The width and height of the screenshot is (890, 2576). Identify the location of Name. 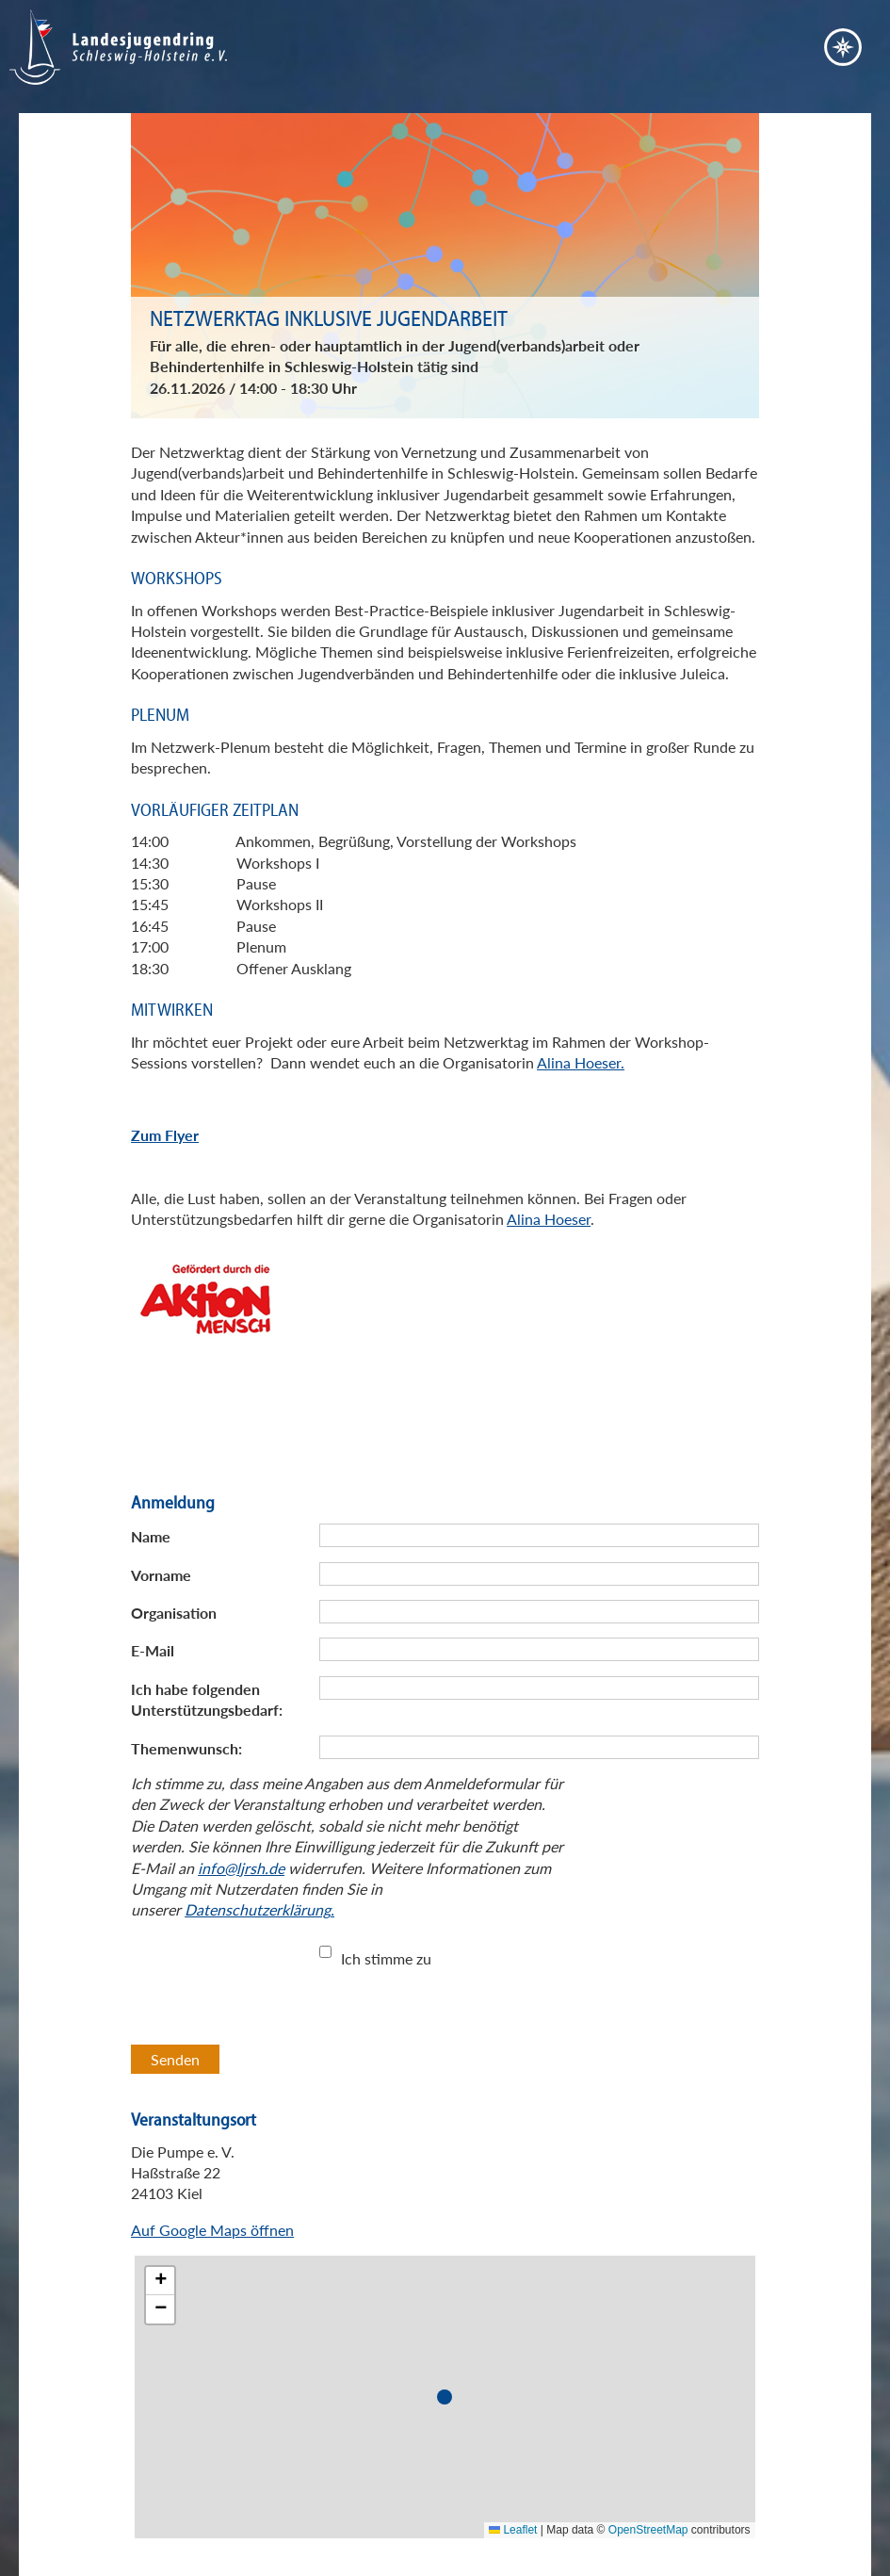
(150, 1536).